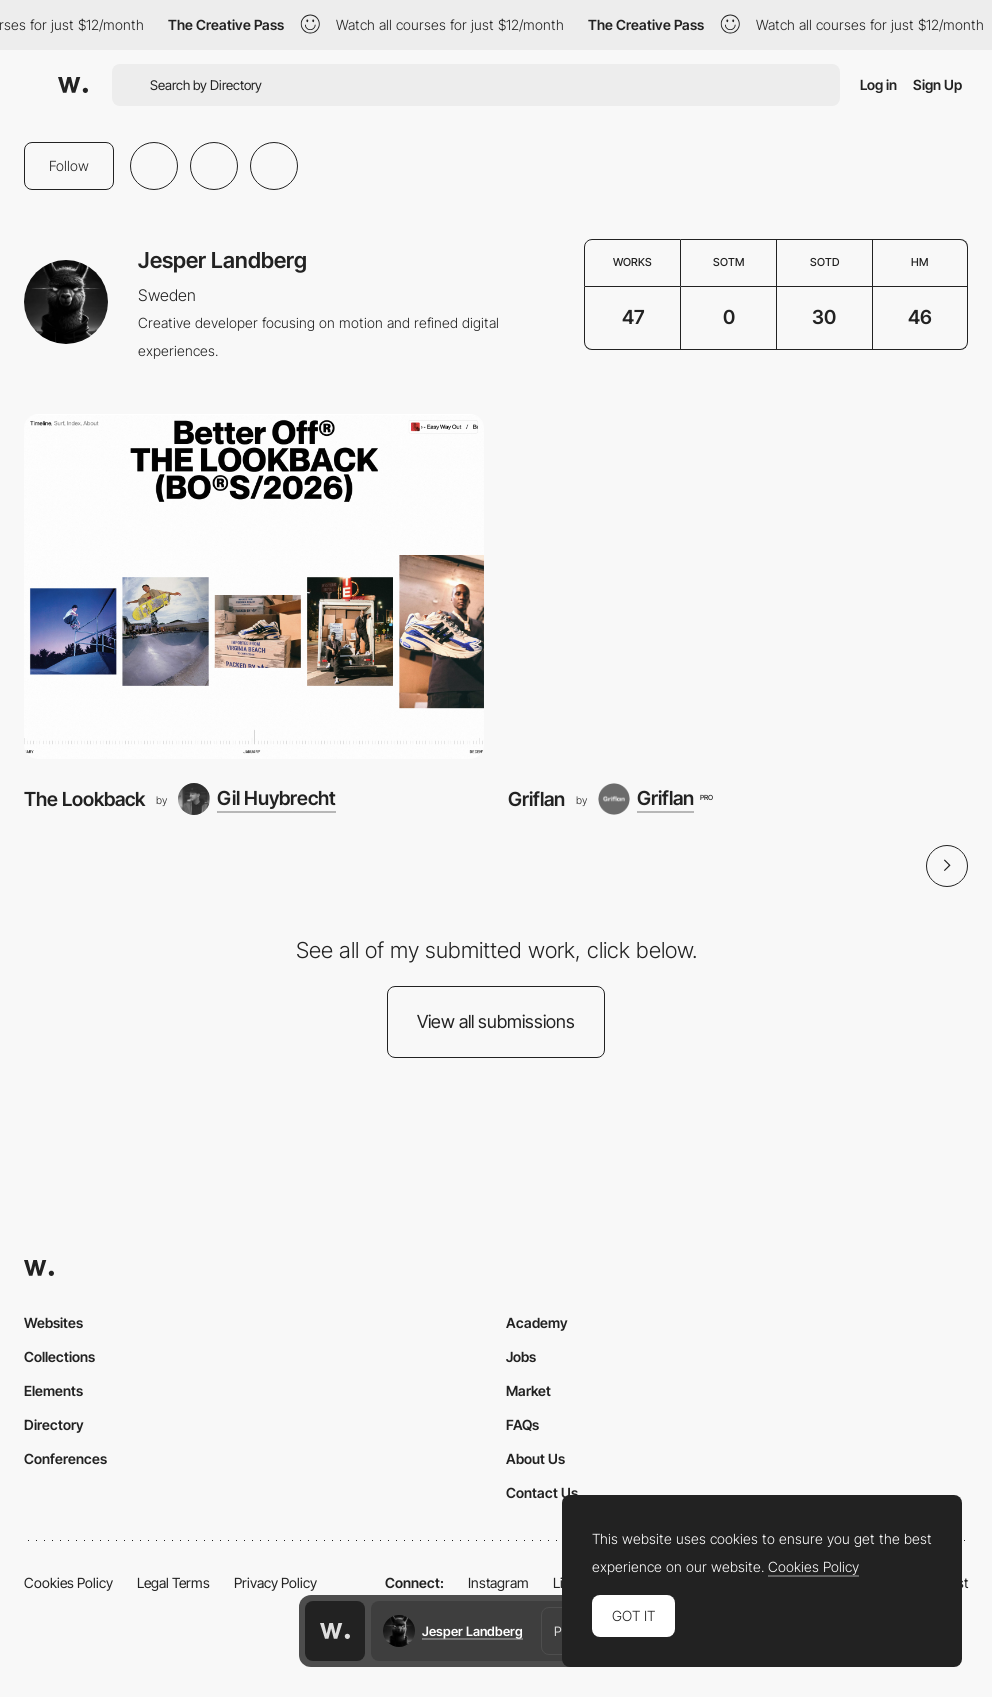 Image resolution: width=992 pixels, height=1697 pixels. Describe the element at coordinates (65, 1458) in the screenshot. I see `Conferences` at that location.